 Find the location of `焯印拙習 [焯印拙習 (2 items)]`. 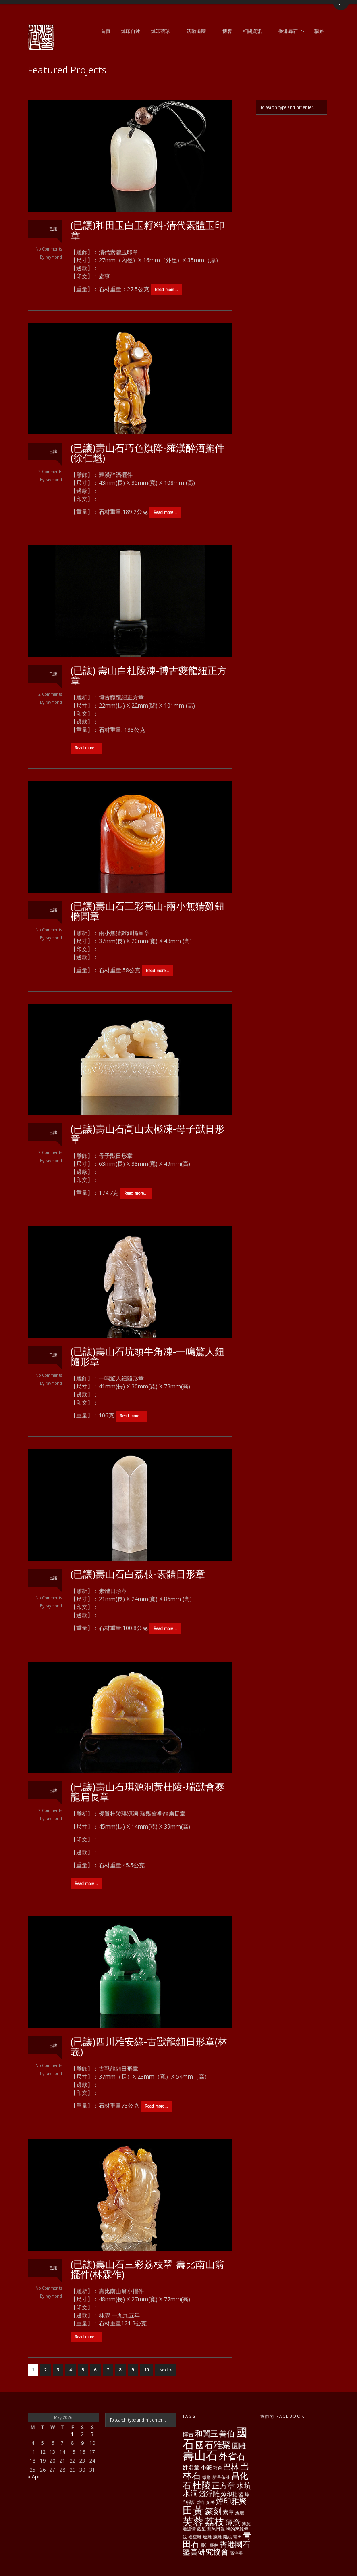

焯印拙習 [焯印拙習 (2 items)] is located at coordinates (232, 2494).